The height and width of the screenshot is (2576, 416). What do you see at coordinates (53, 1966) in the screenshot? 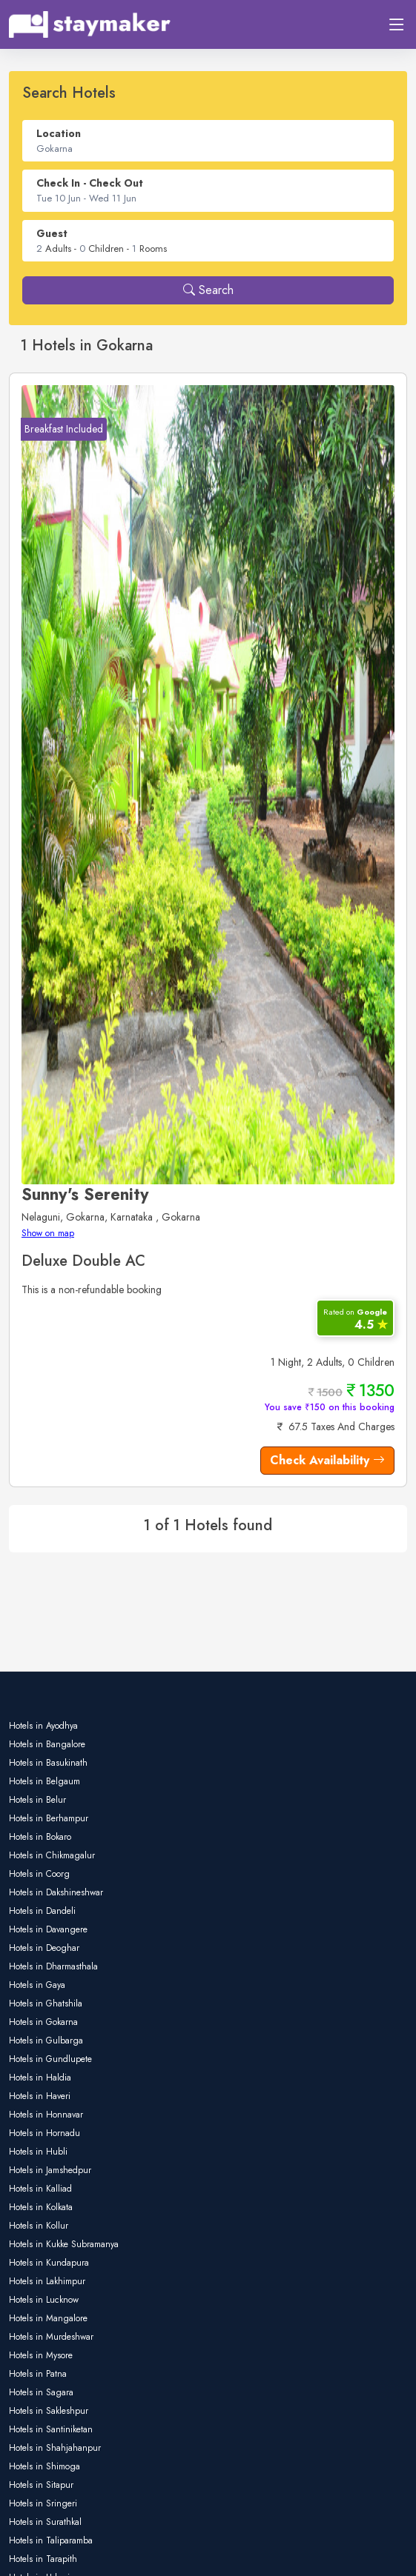
I see `Hotels in Dharmasthala` at bounding box center [53, 1966].